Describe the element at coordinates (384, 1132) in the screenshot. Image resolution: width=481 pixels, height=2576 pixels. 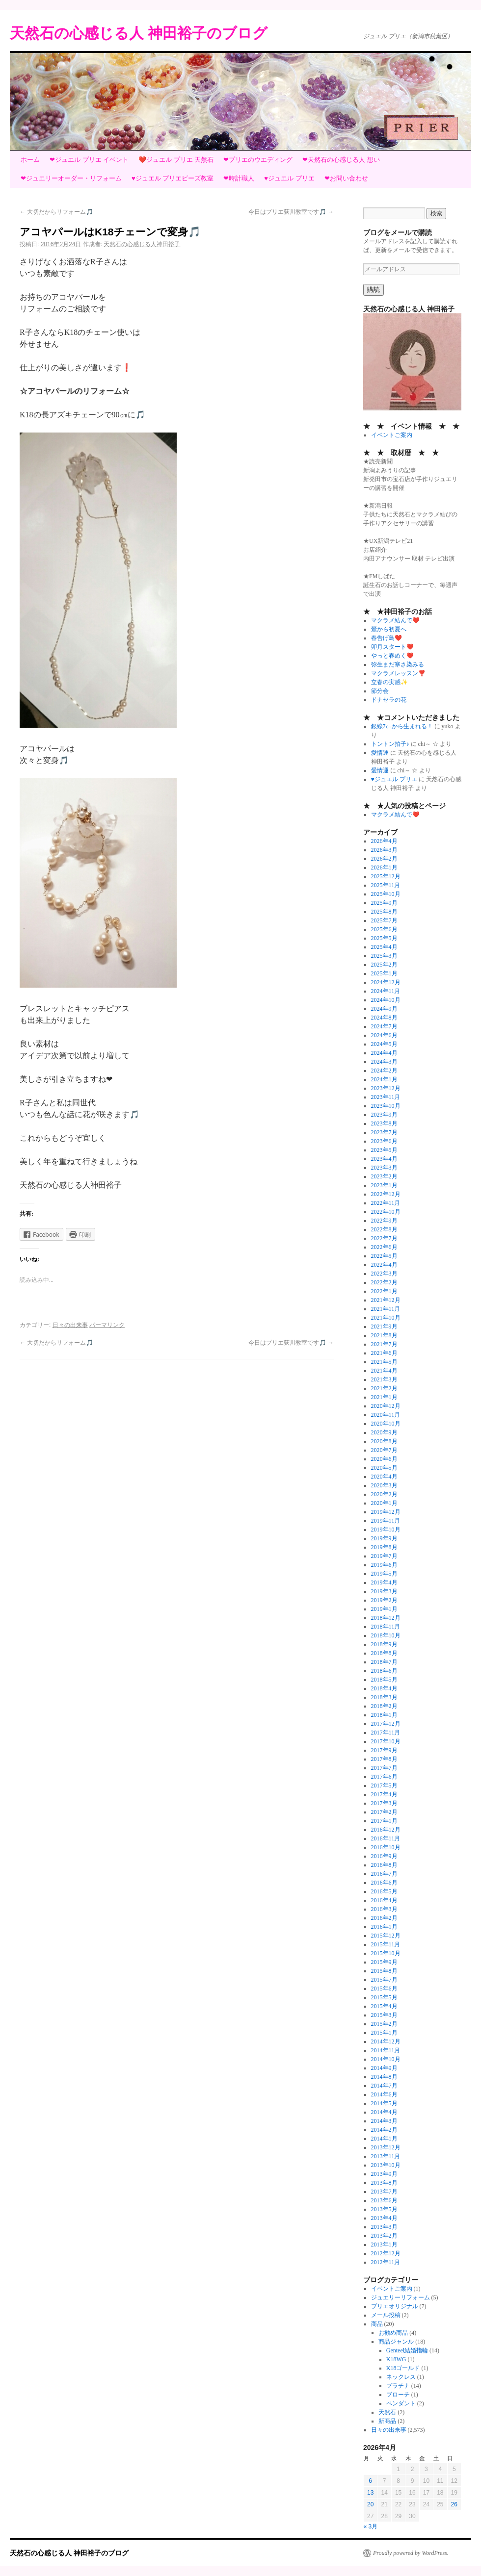
I see `2023年7月` at that location.